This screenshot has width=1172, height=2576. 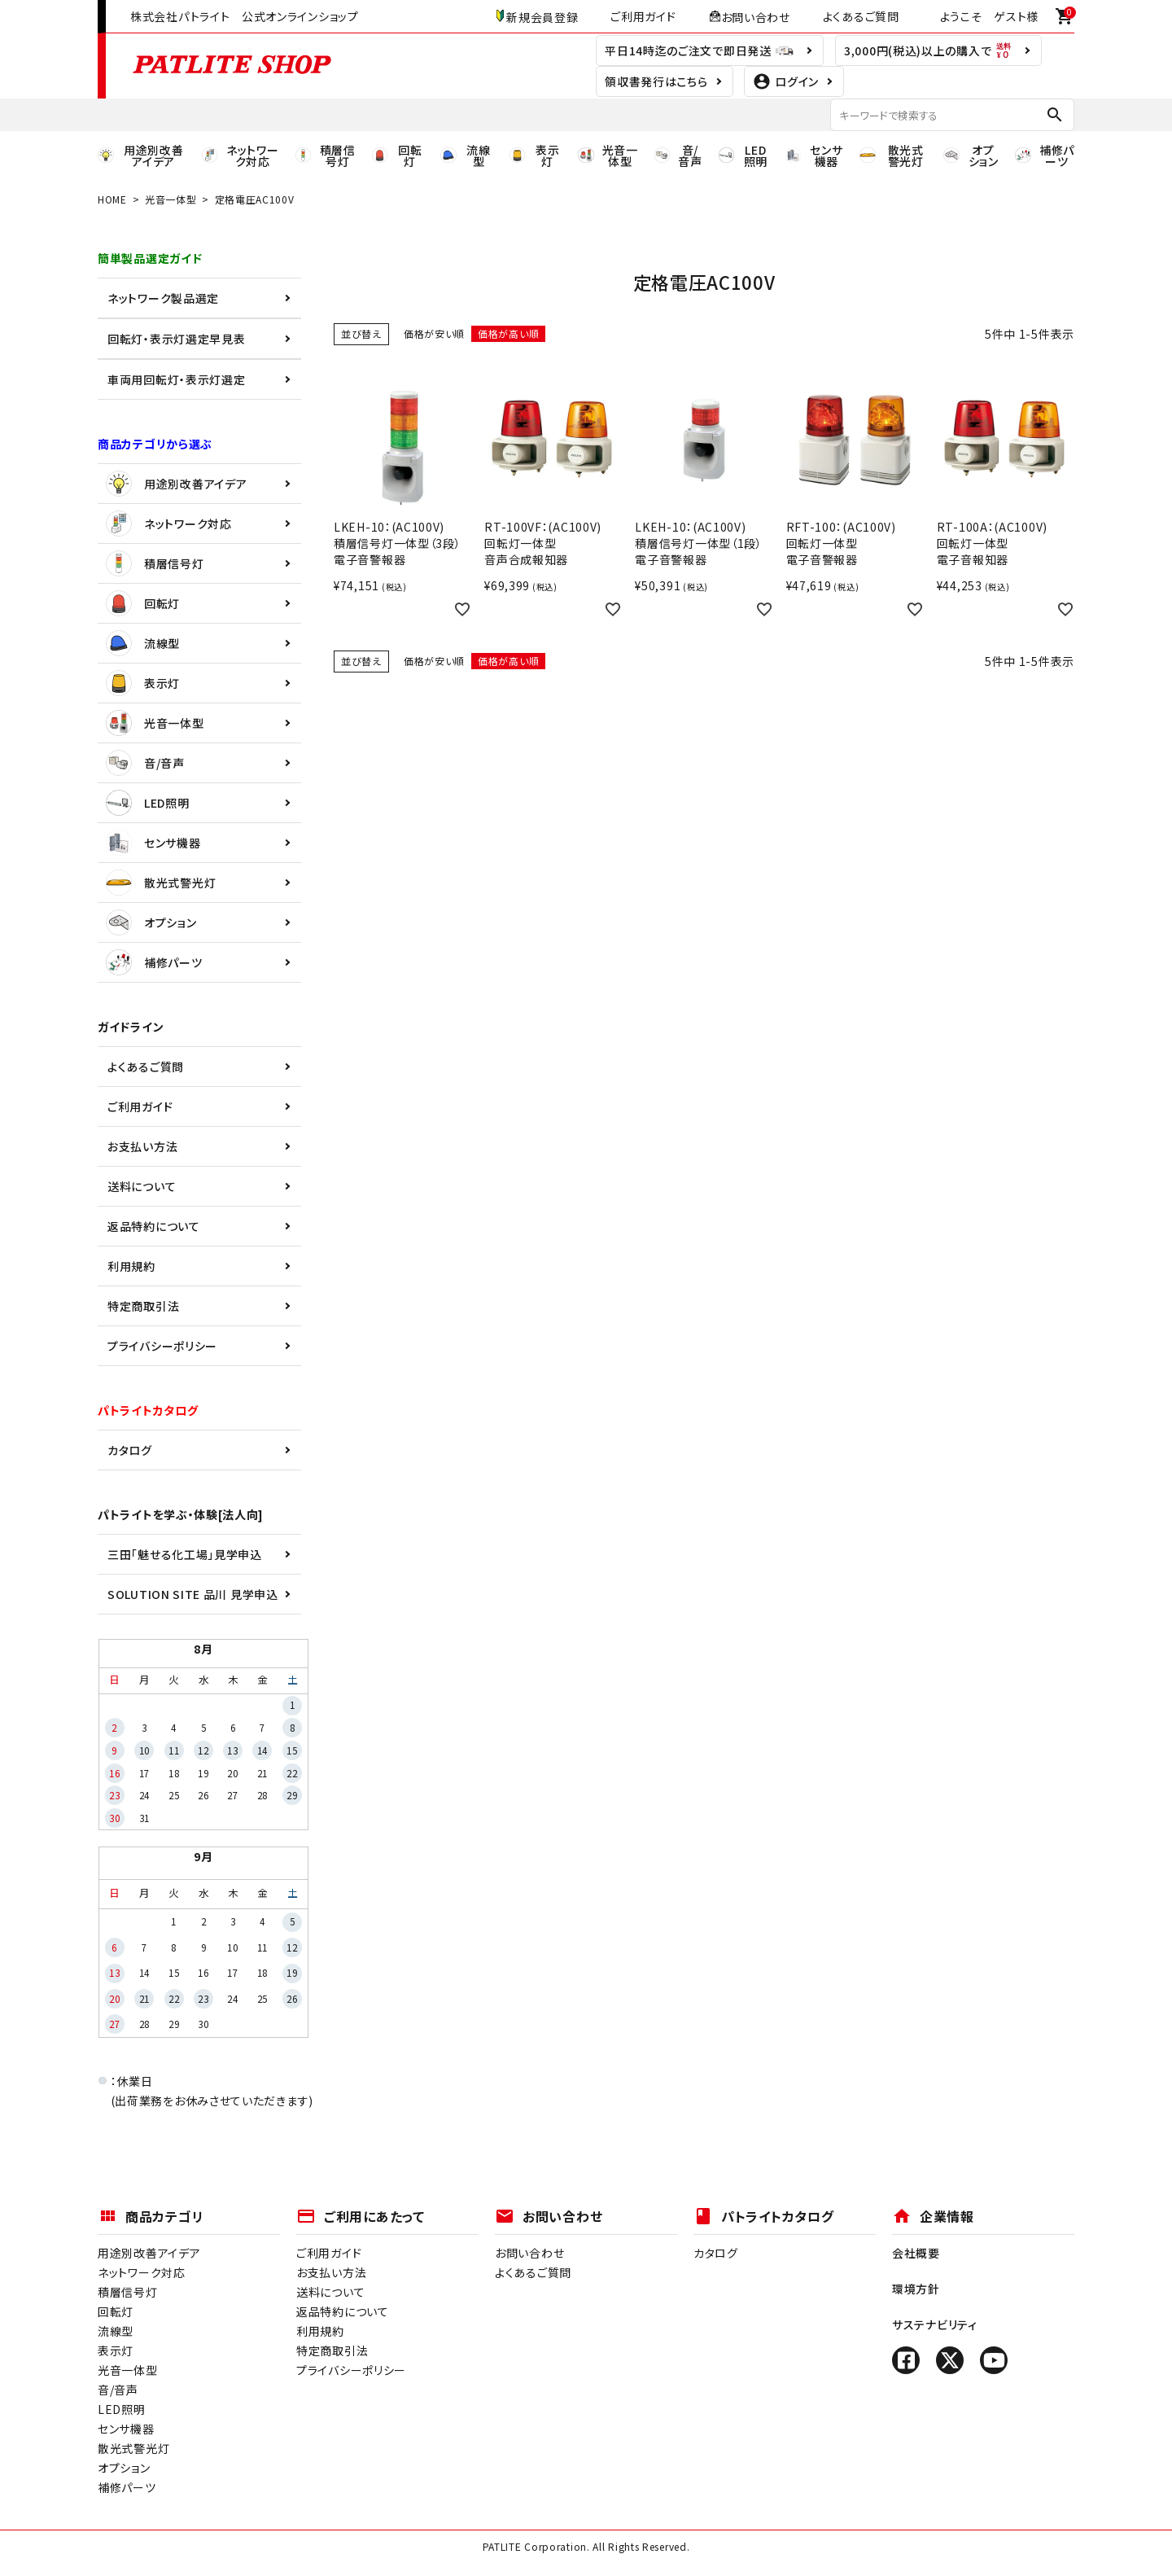 What do you see at coordinates (143, 683) in the screenshot?
I see `表示灯` at bounding box center [143, 683].